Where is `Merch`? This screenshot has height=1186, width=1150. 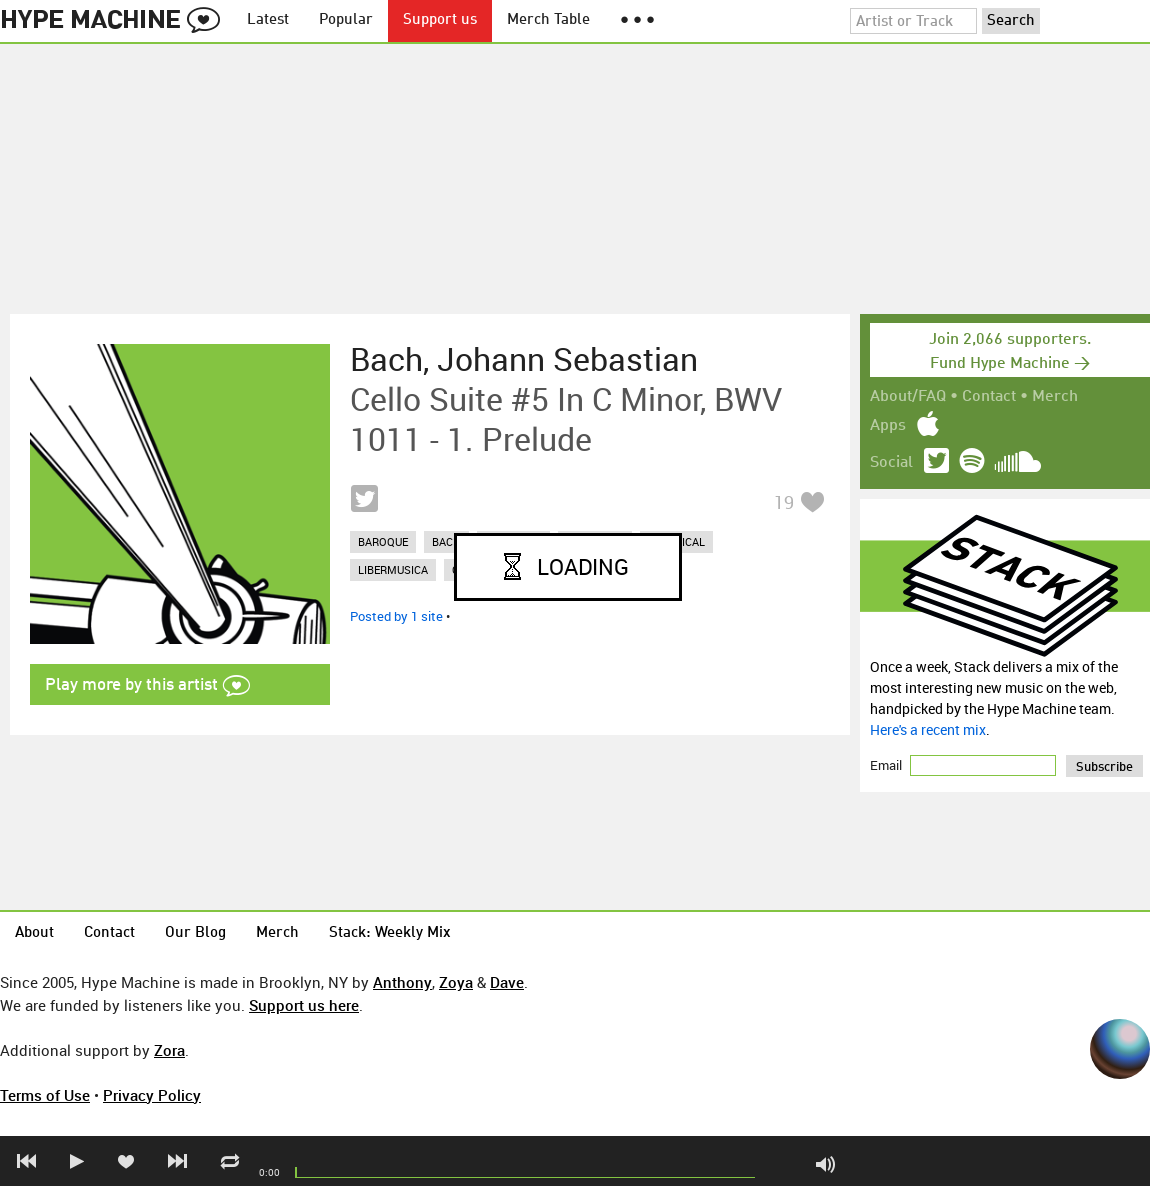 Merch is located at coordinates (1055, 397).